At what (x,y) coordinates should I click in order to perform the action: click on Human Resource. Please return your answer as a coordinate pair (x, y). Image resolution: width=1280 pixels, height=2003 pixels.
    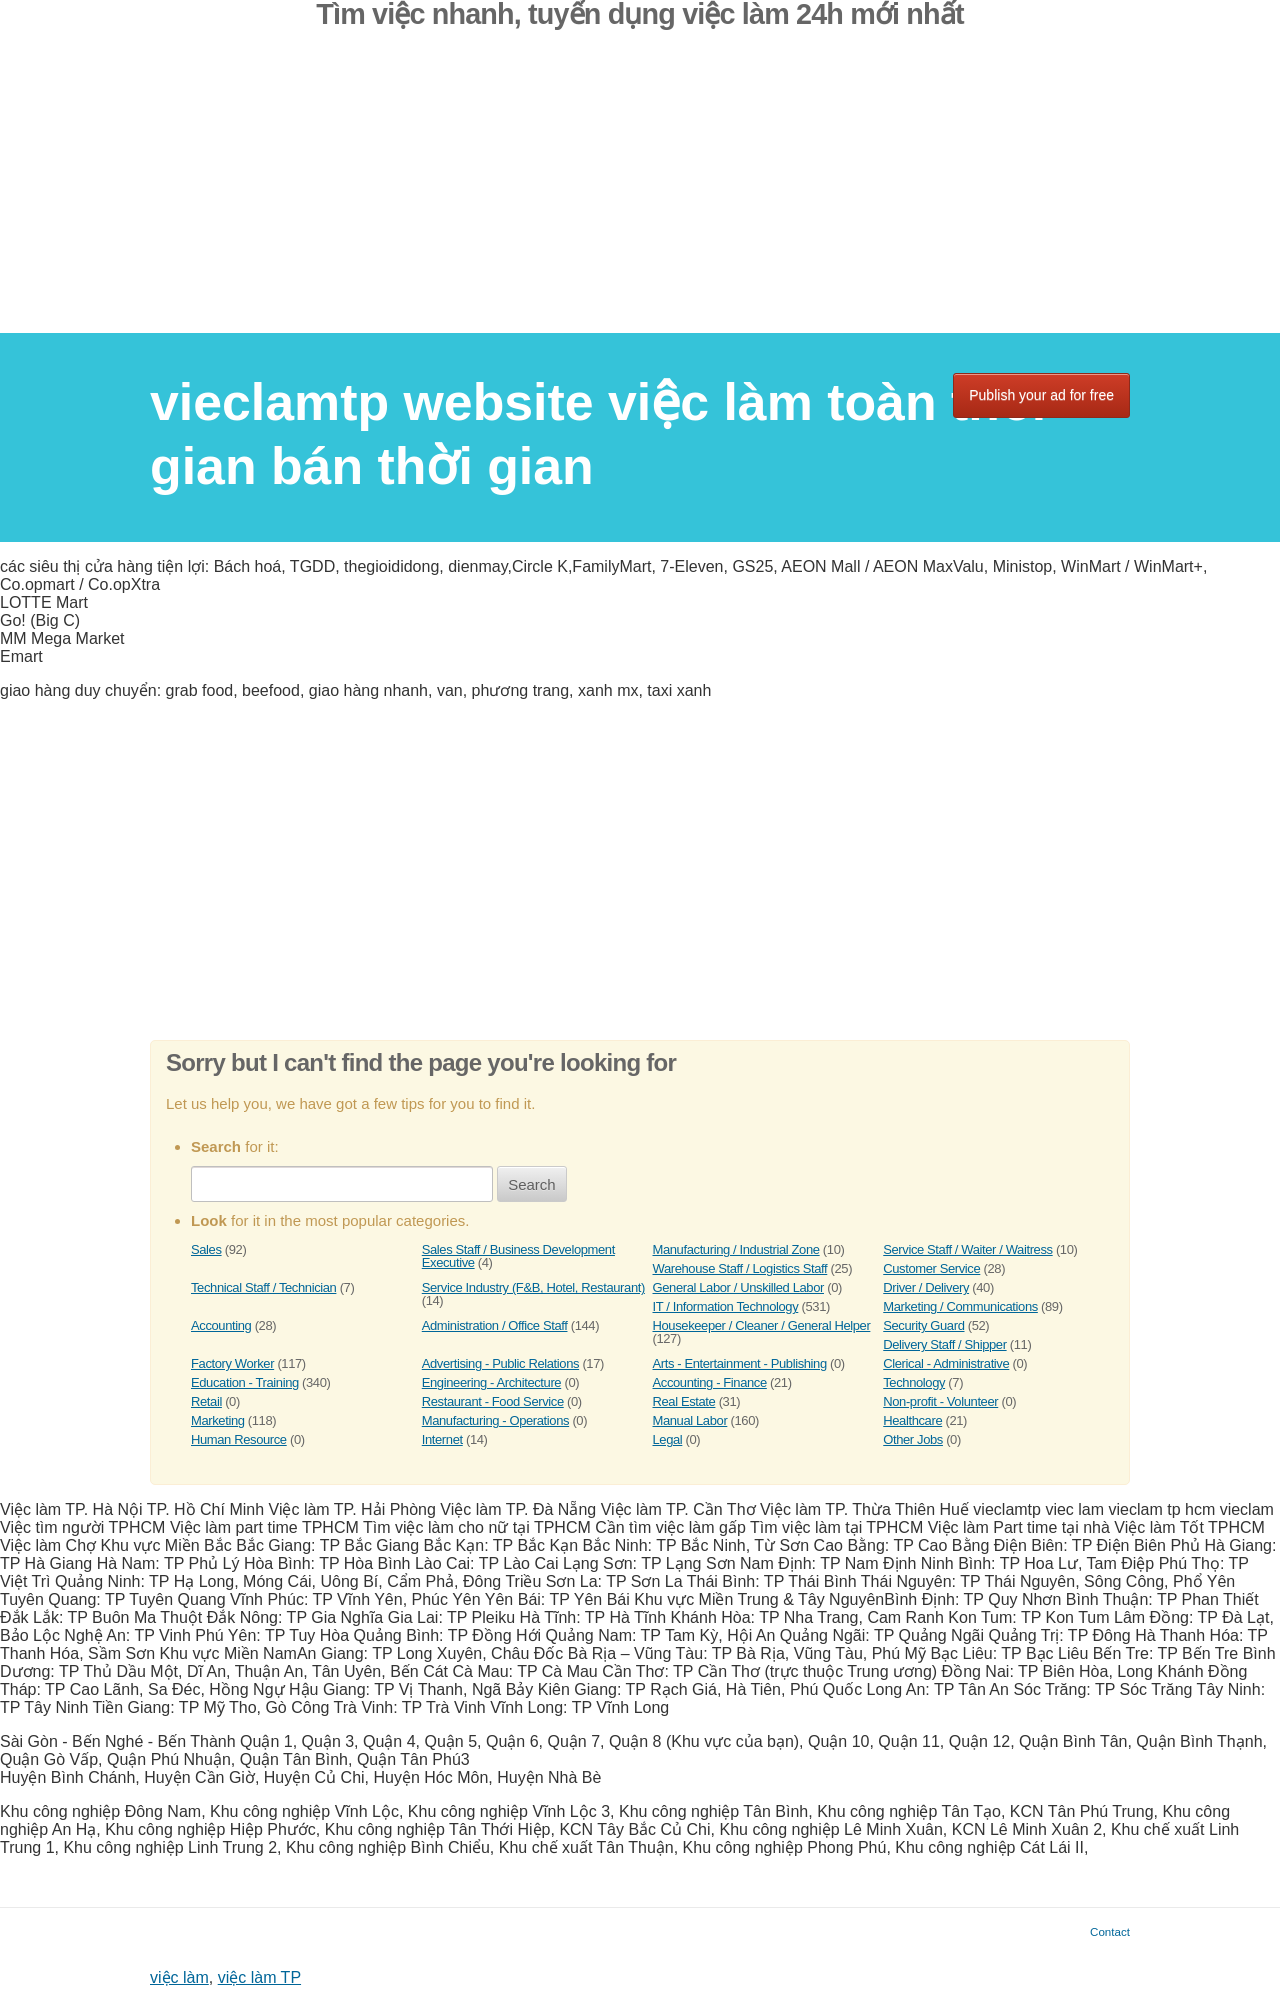
    Looking at the image, I should click on (239, 1439).